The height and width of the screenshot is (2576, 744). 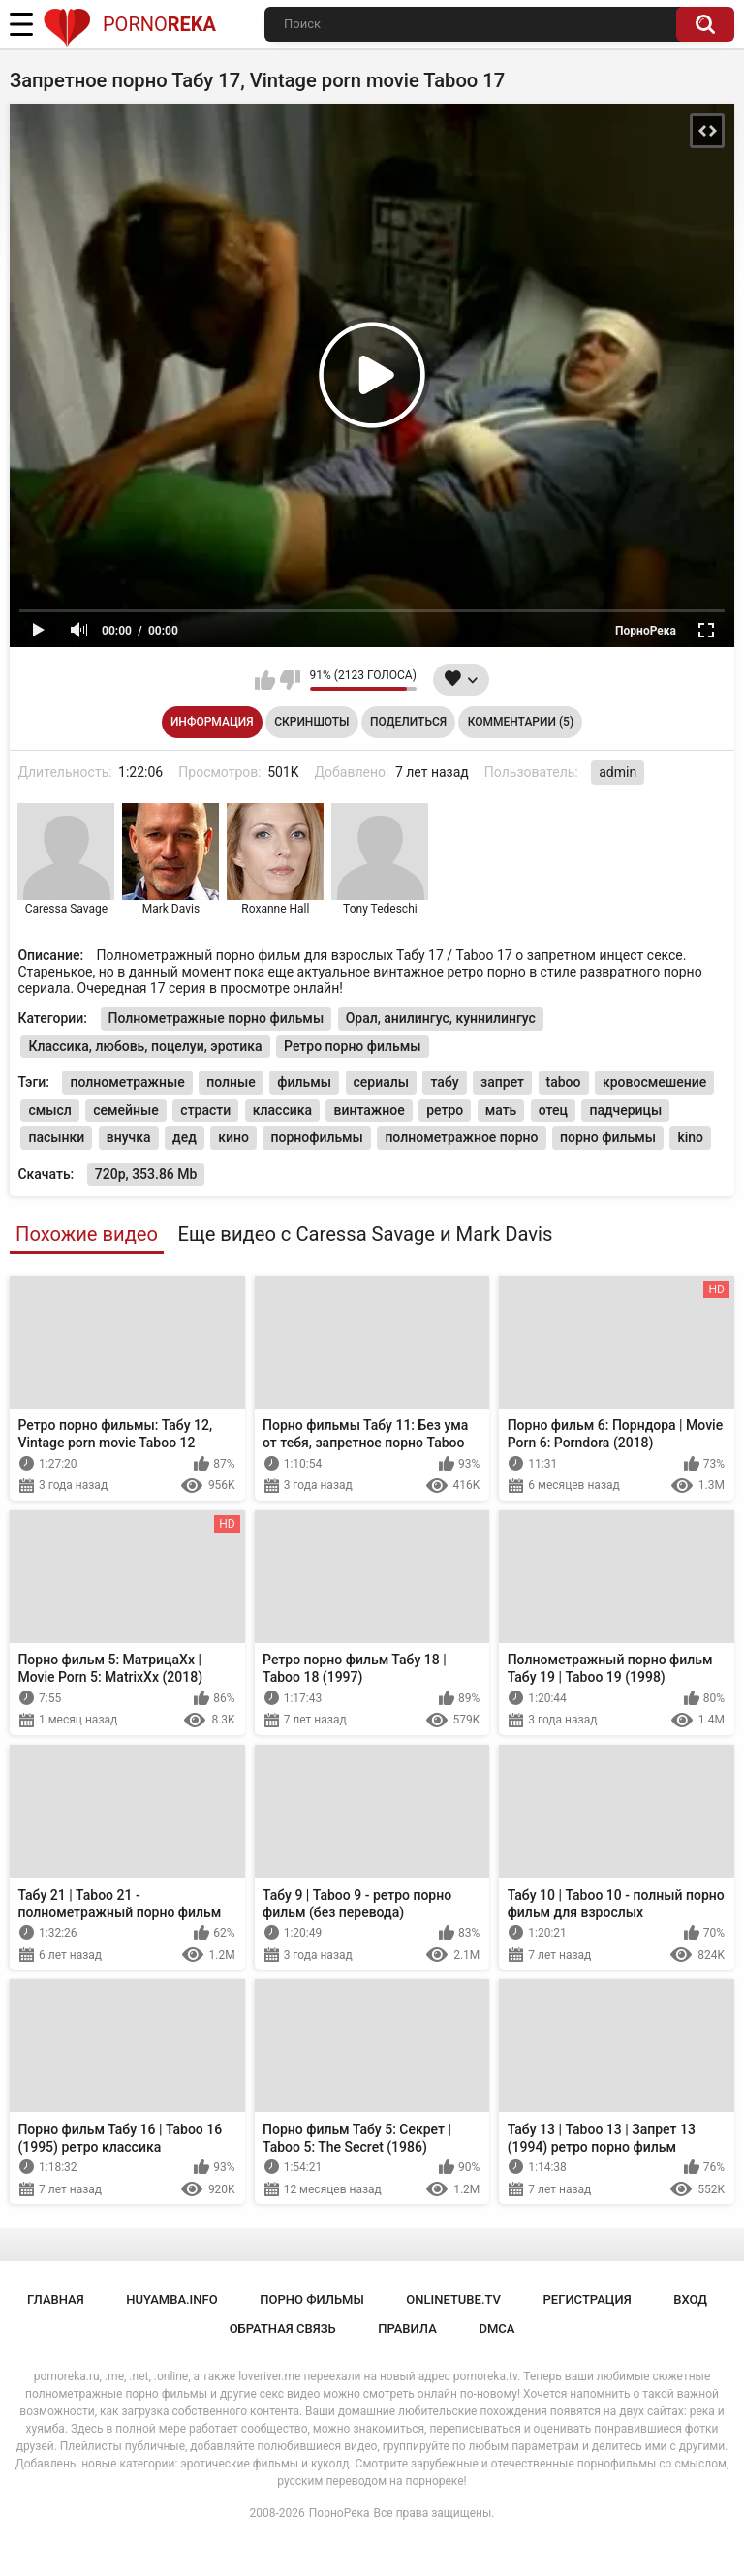 I want to click on ретро, so click(x=444, y=1110).